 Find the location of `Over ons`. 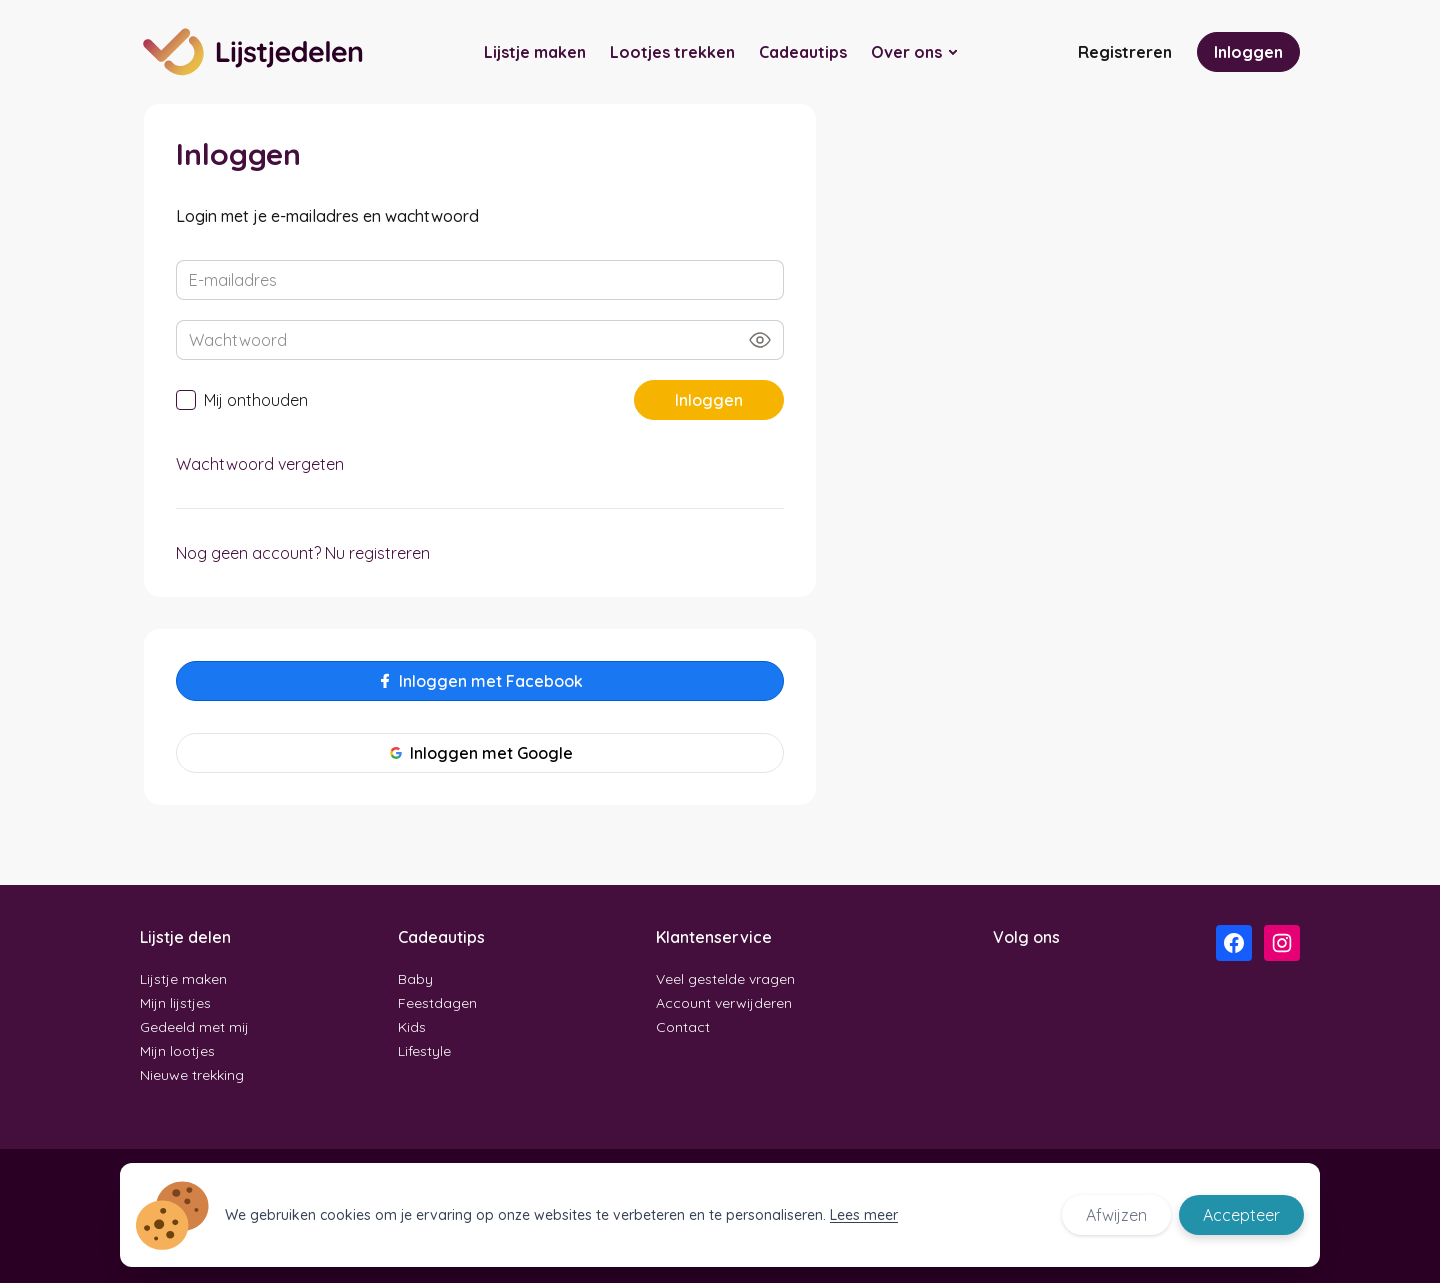

Over ons is located at coordinates (906, 52).